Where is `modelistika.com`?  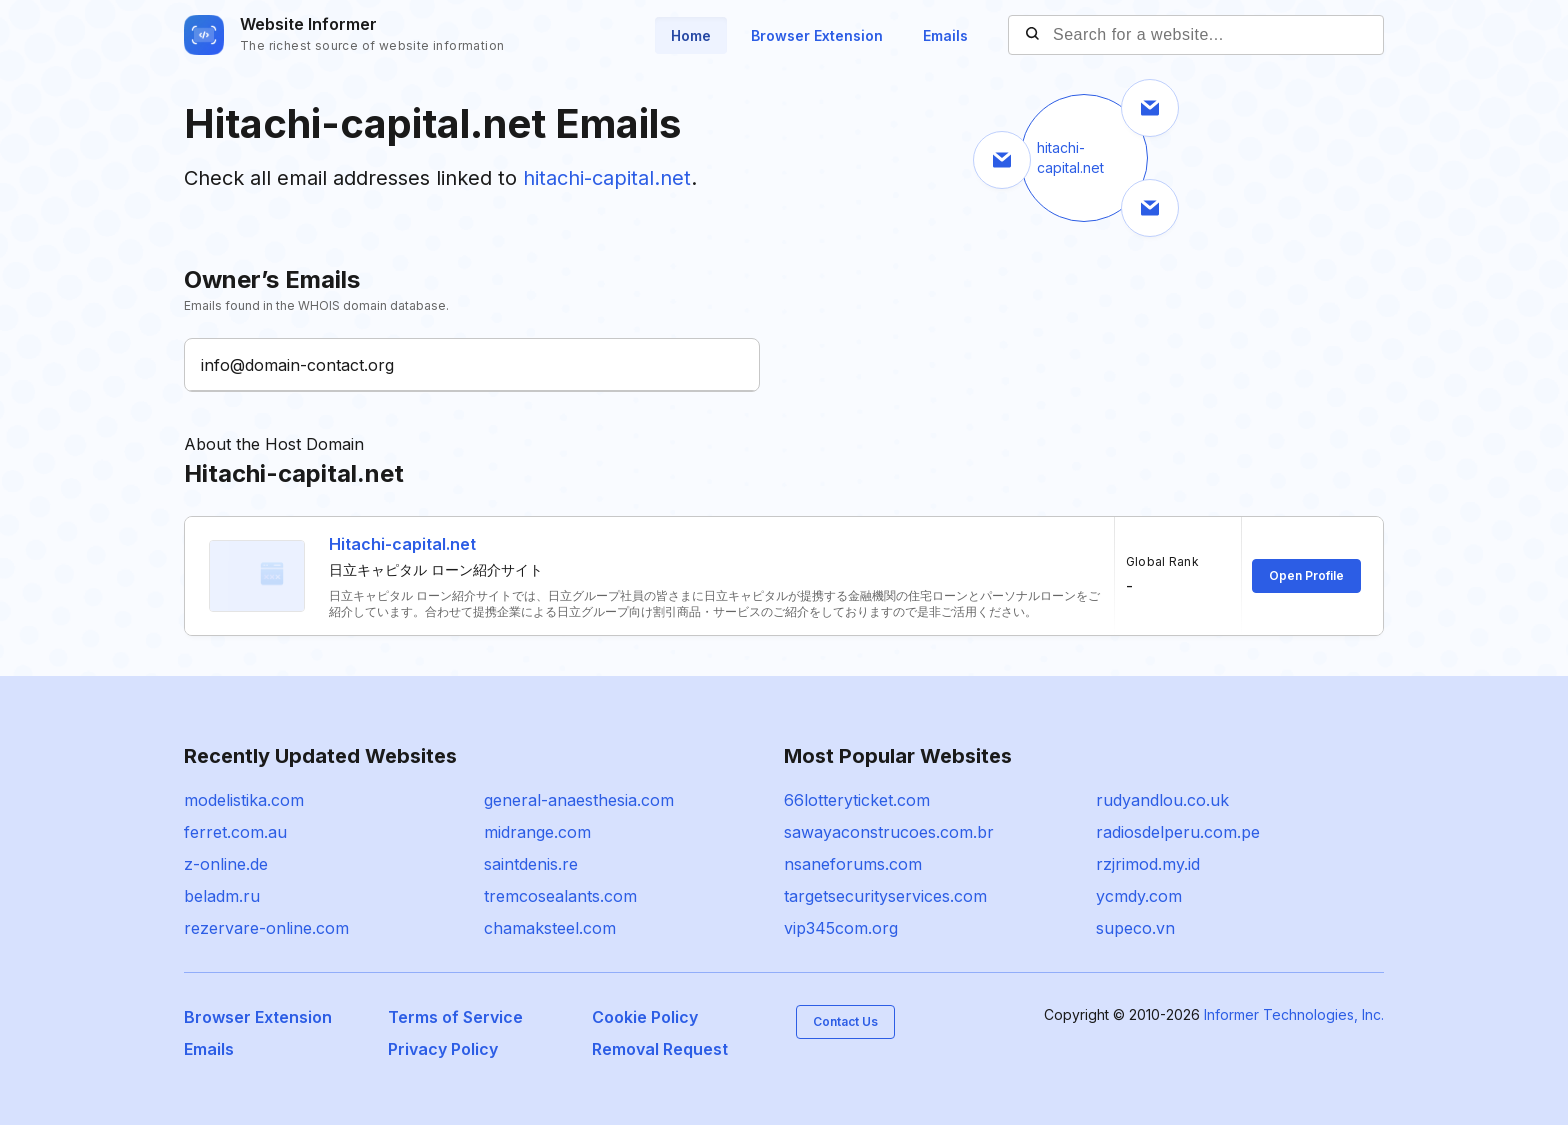
modelistika.com is located at coordinates (244, 800).